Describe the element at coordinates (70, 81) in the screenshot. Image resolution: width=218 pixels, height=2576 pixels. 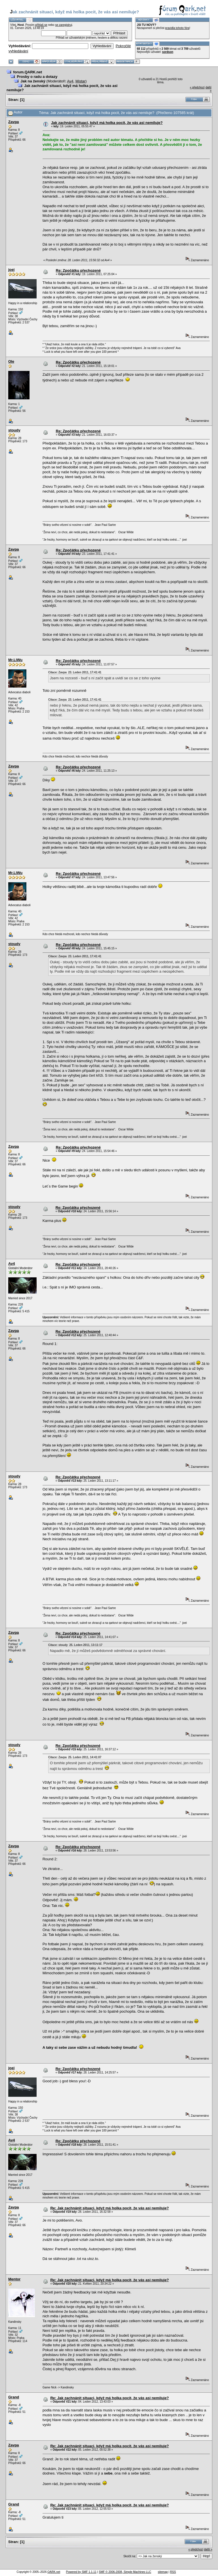
I see `Av4` at that location.